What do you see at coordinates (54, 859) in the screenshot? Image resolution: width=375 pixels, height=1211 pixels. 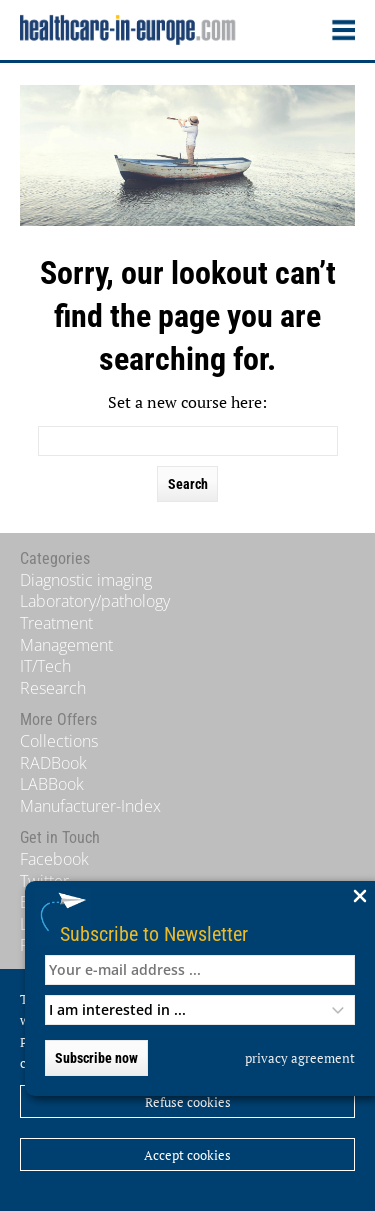 I see `Facebook` at bounding box center [54, 859].